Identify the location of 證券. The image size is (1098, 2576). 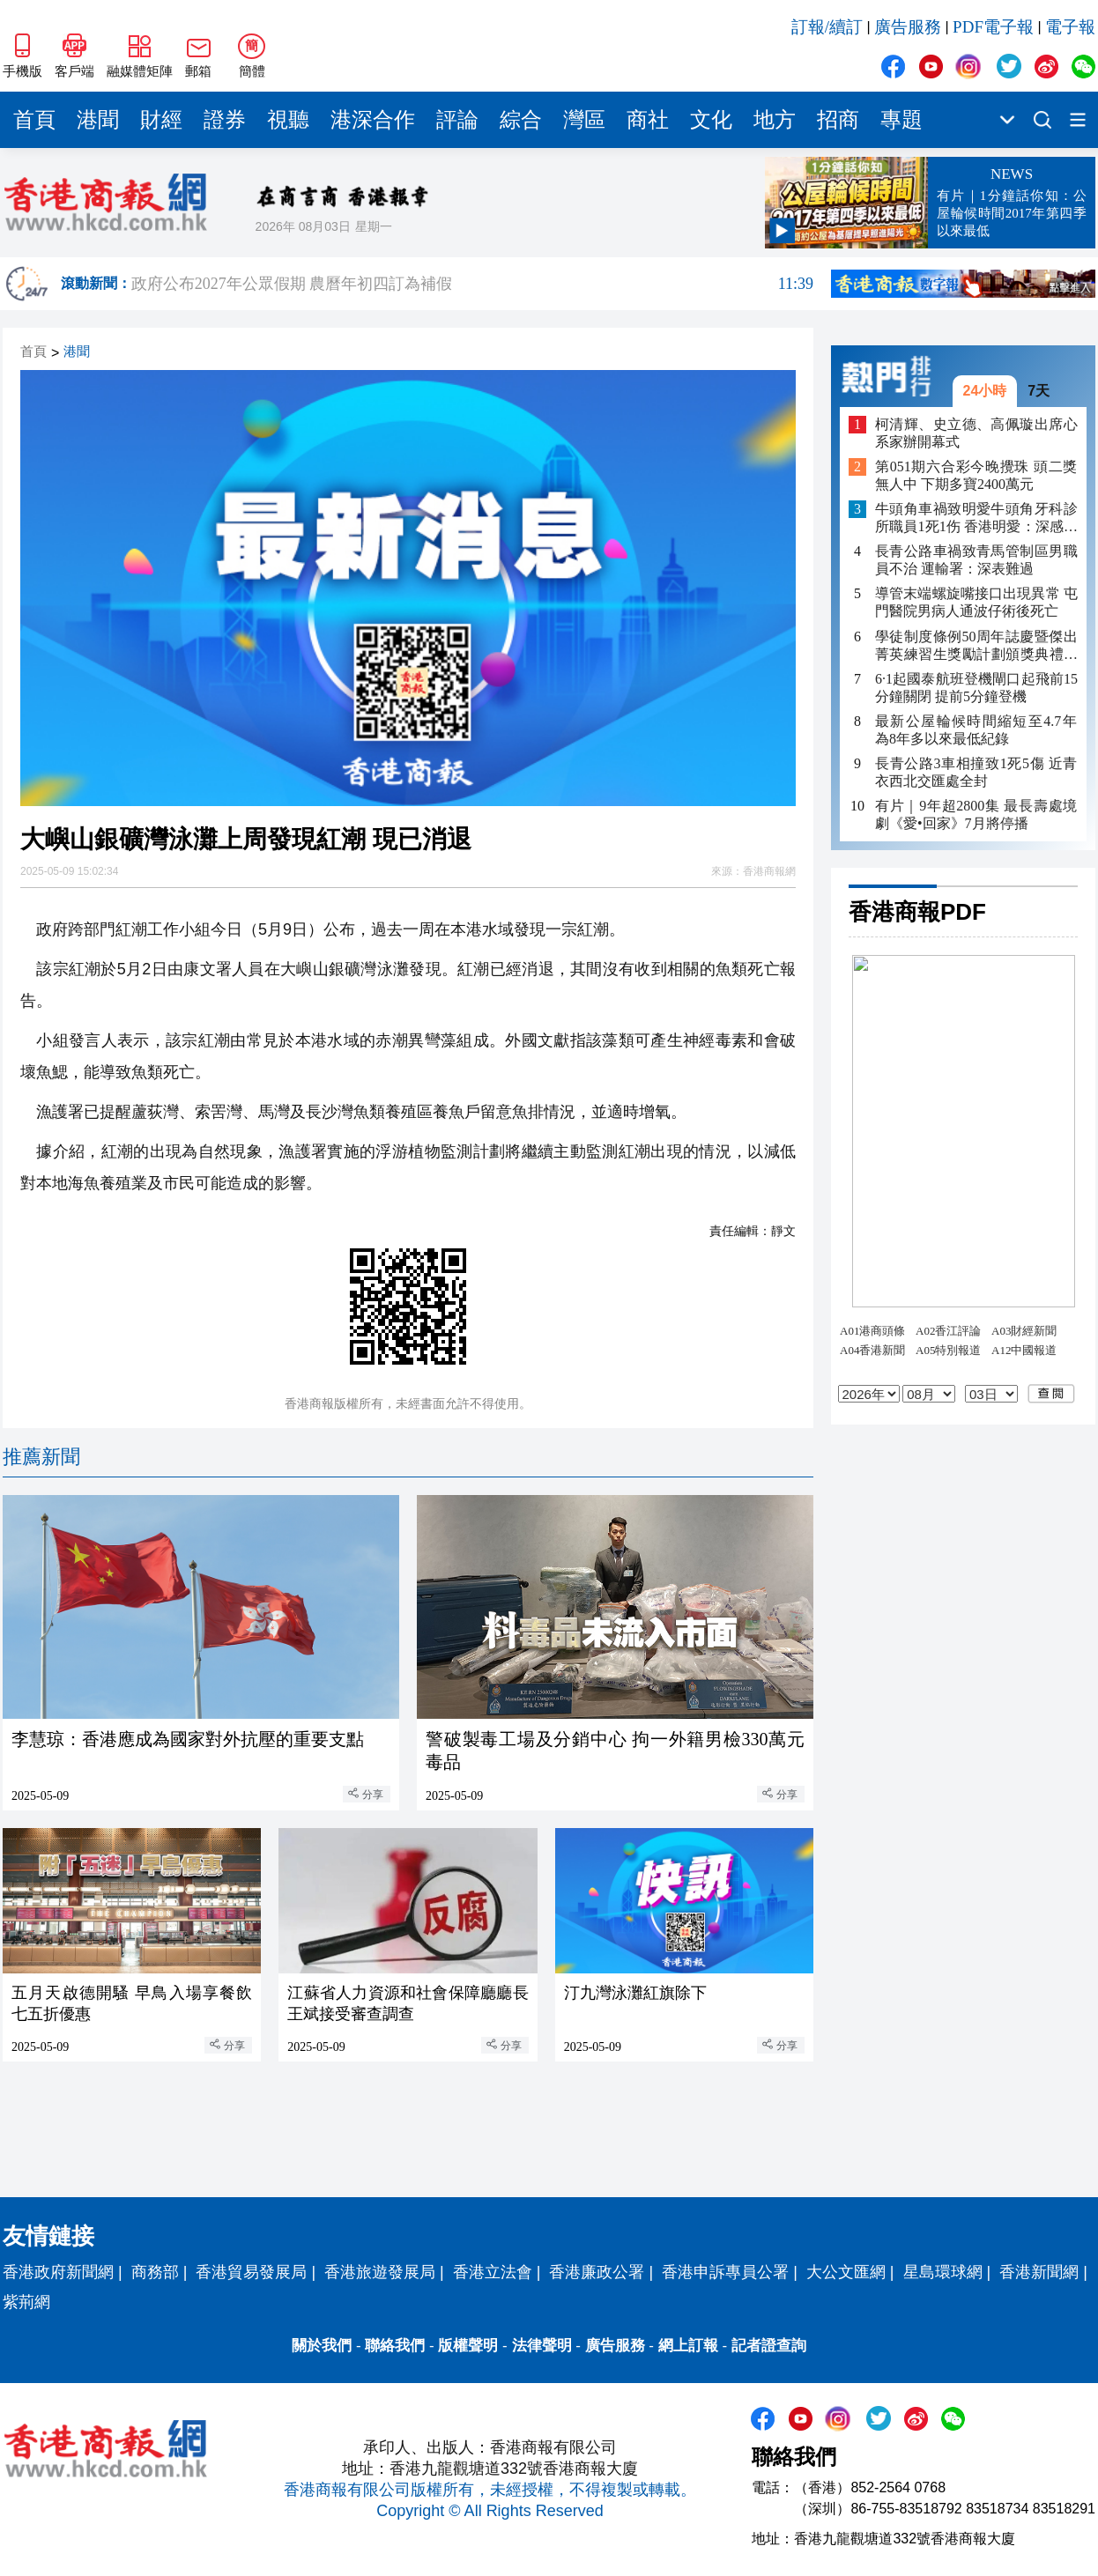
(225, 119).